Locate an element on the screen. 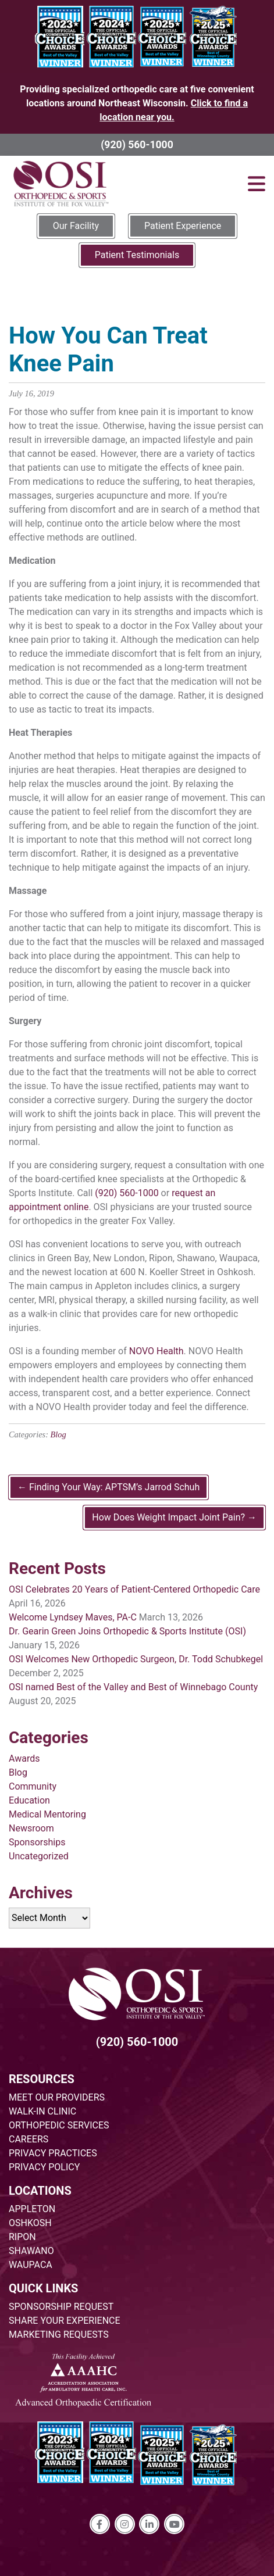 This screenshot has width=274, height=2576. SHARE YOUR EXPERIENCE is located at coordinates (64, 2320).